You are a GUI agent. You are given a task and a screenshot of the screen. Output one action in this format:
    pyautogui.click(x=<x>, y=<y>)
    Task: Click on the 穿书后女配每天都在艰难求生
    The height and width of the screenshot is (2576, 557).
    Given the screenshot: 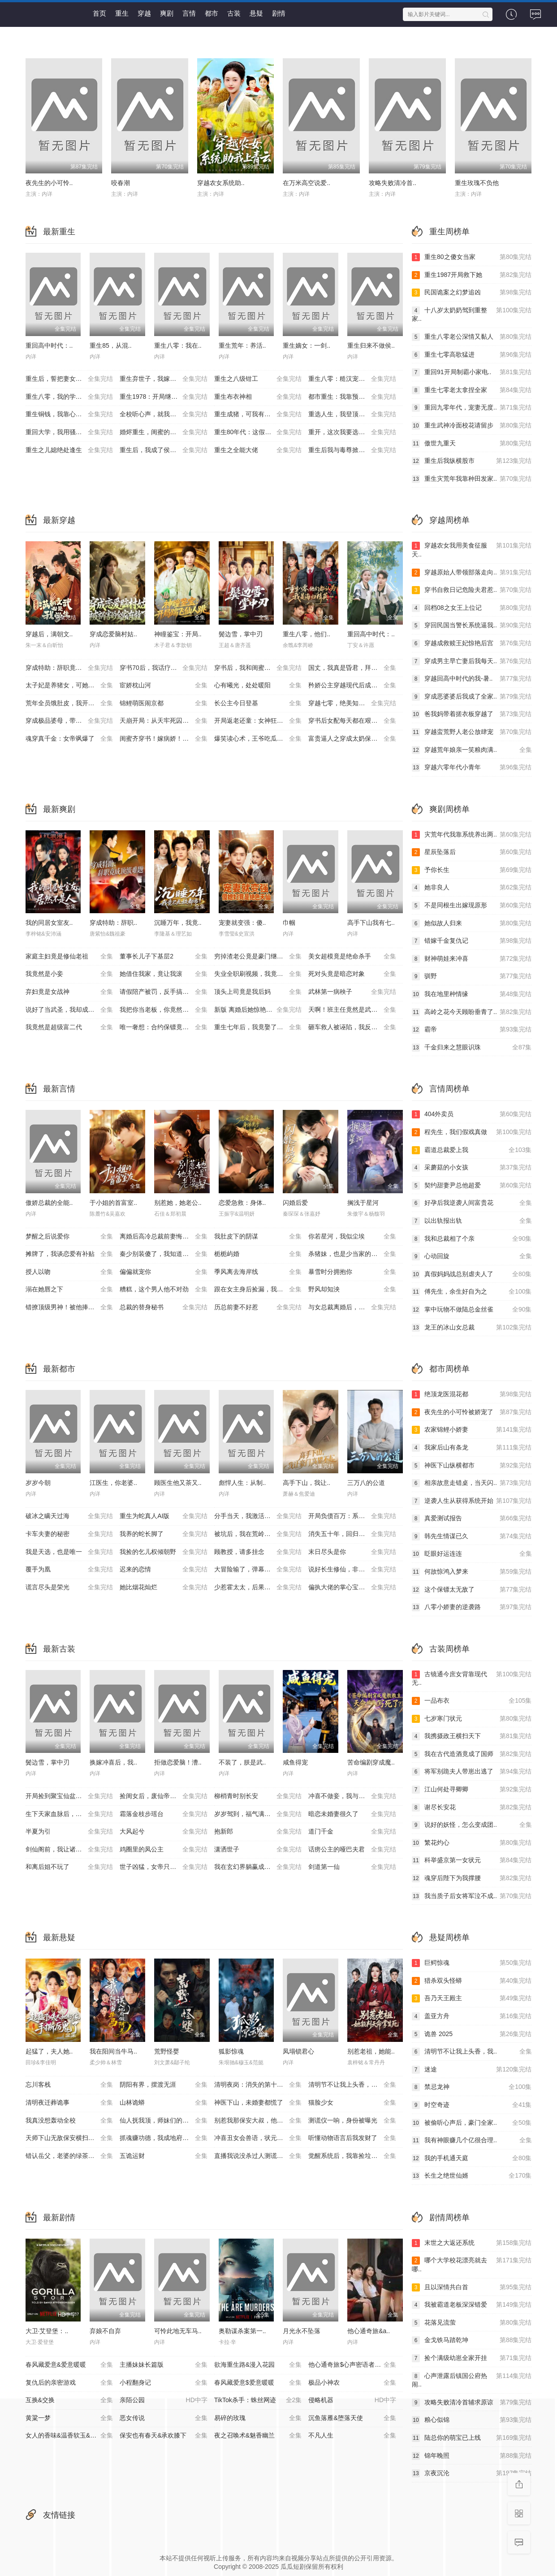 What is the action you would take?
    pyautogui.click(x=352, y=720)
    